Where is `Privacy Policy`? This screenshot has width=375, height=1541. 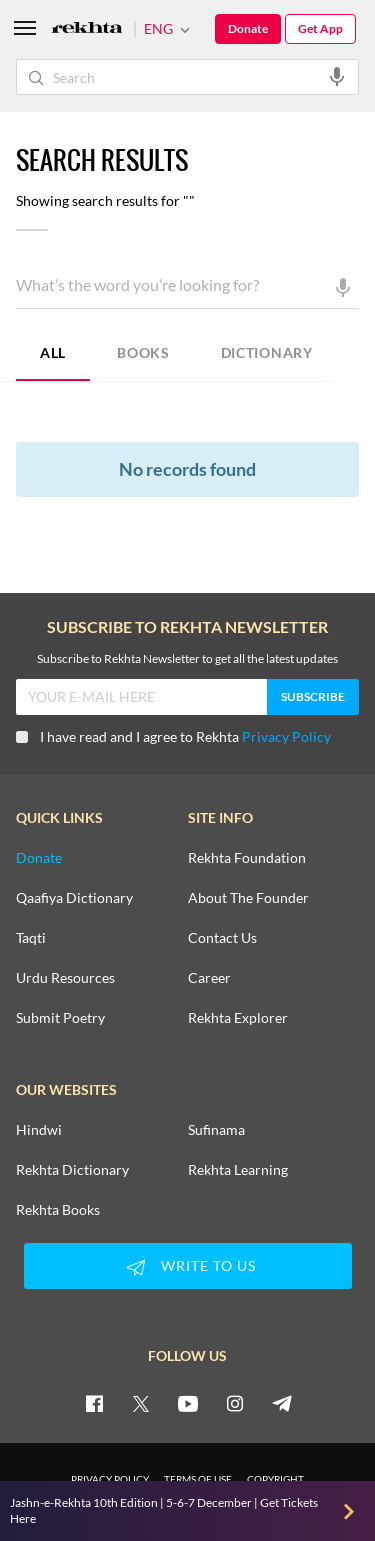
Privacy Policy is located at coordinates (286, 736).